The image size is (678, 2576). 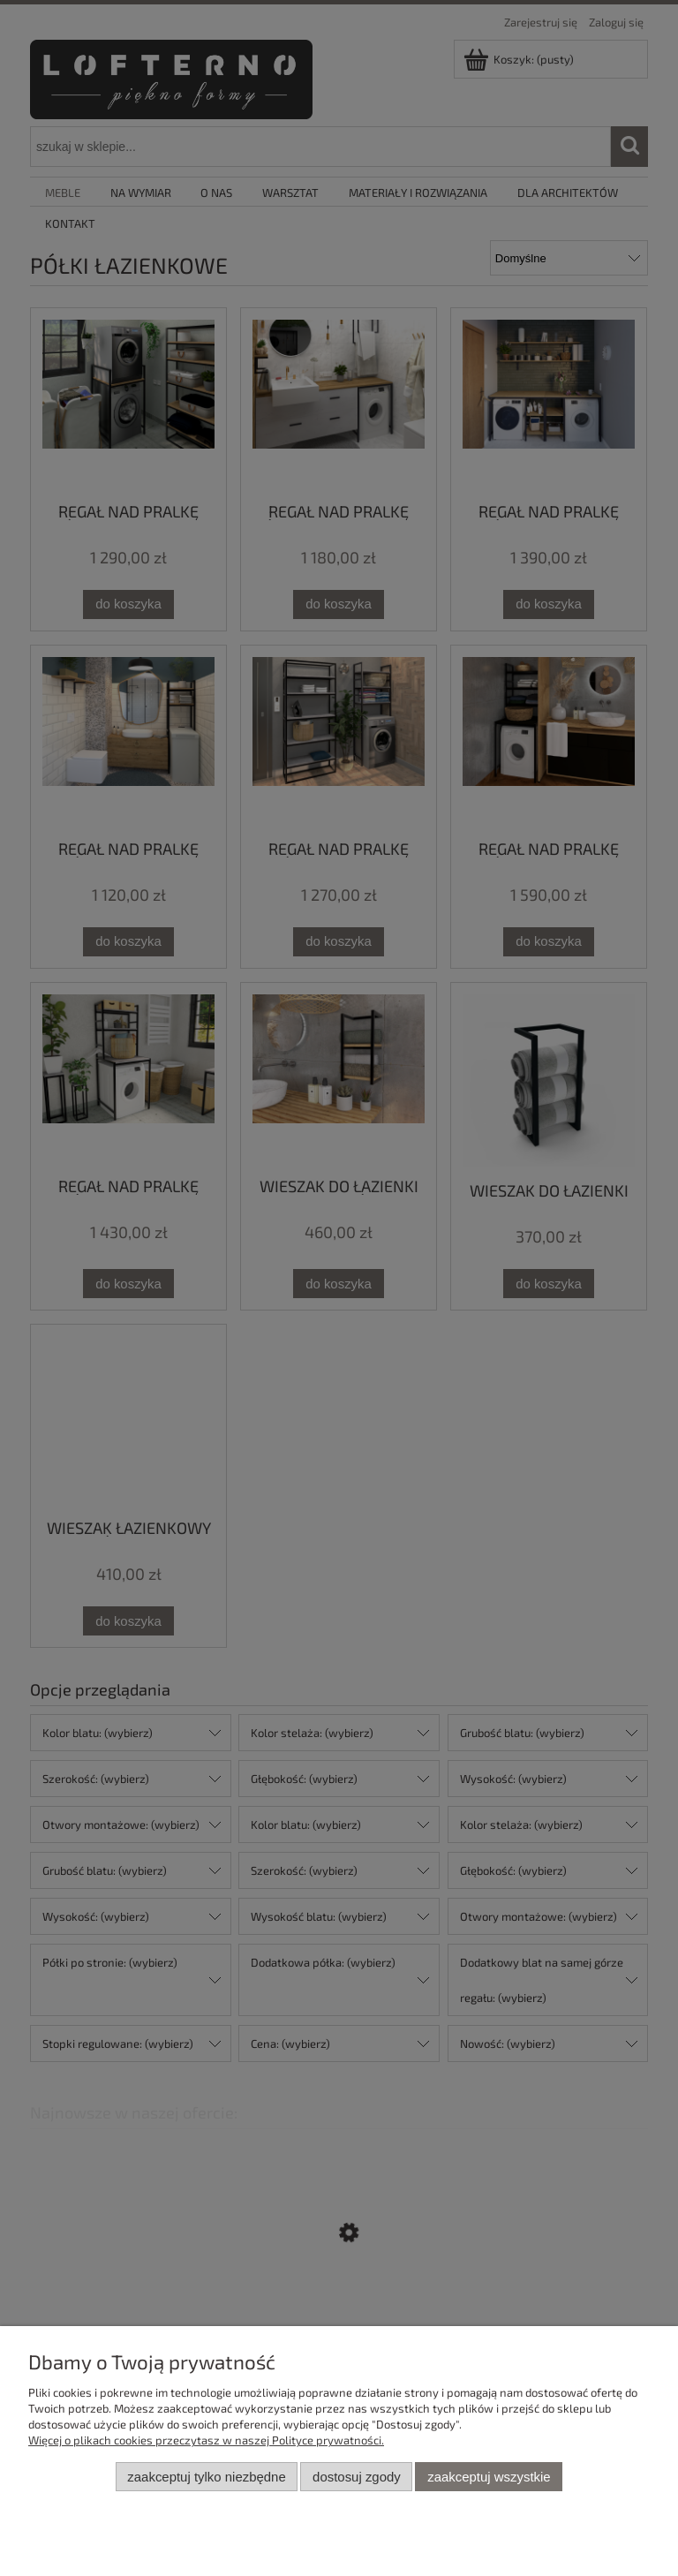 I want to click on Zaakceptuj wszystkie, so click(x=488, y=2476).